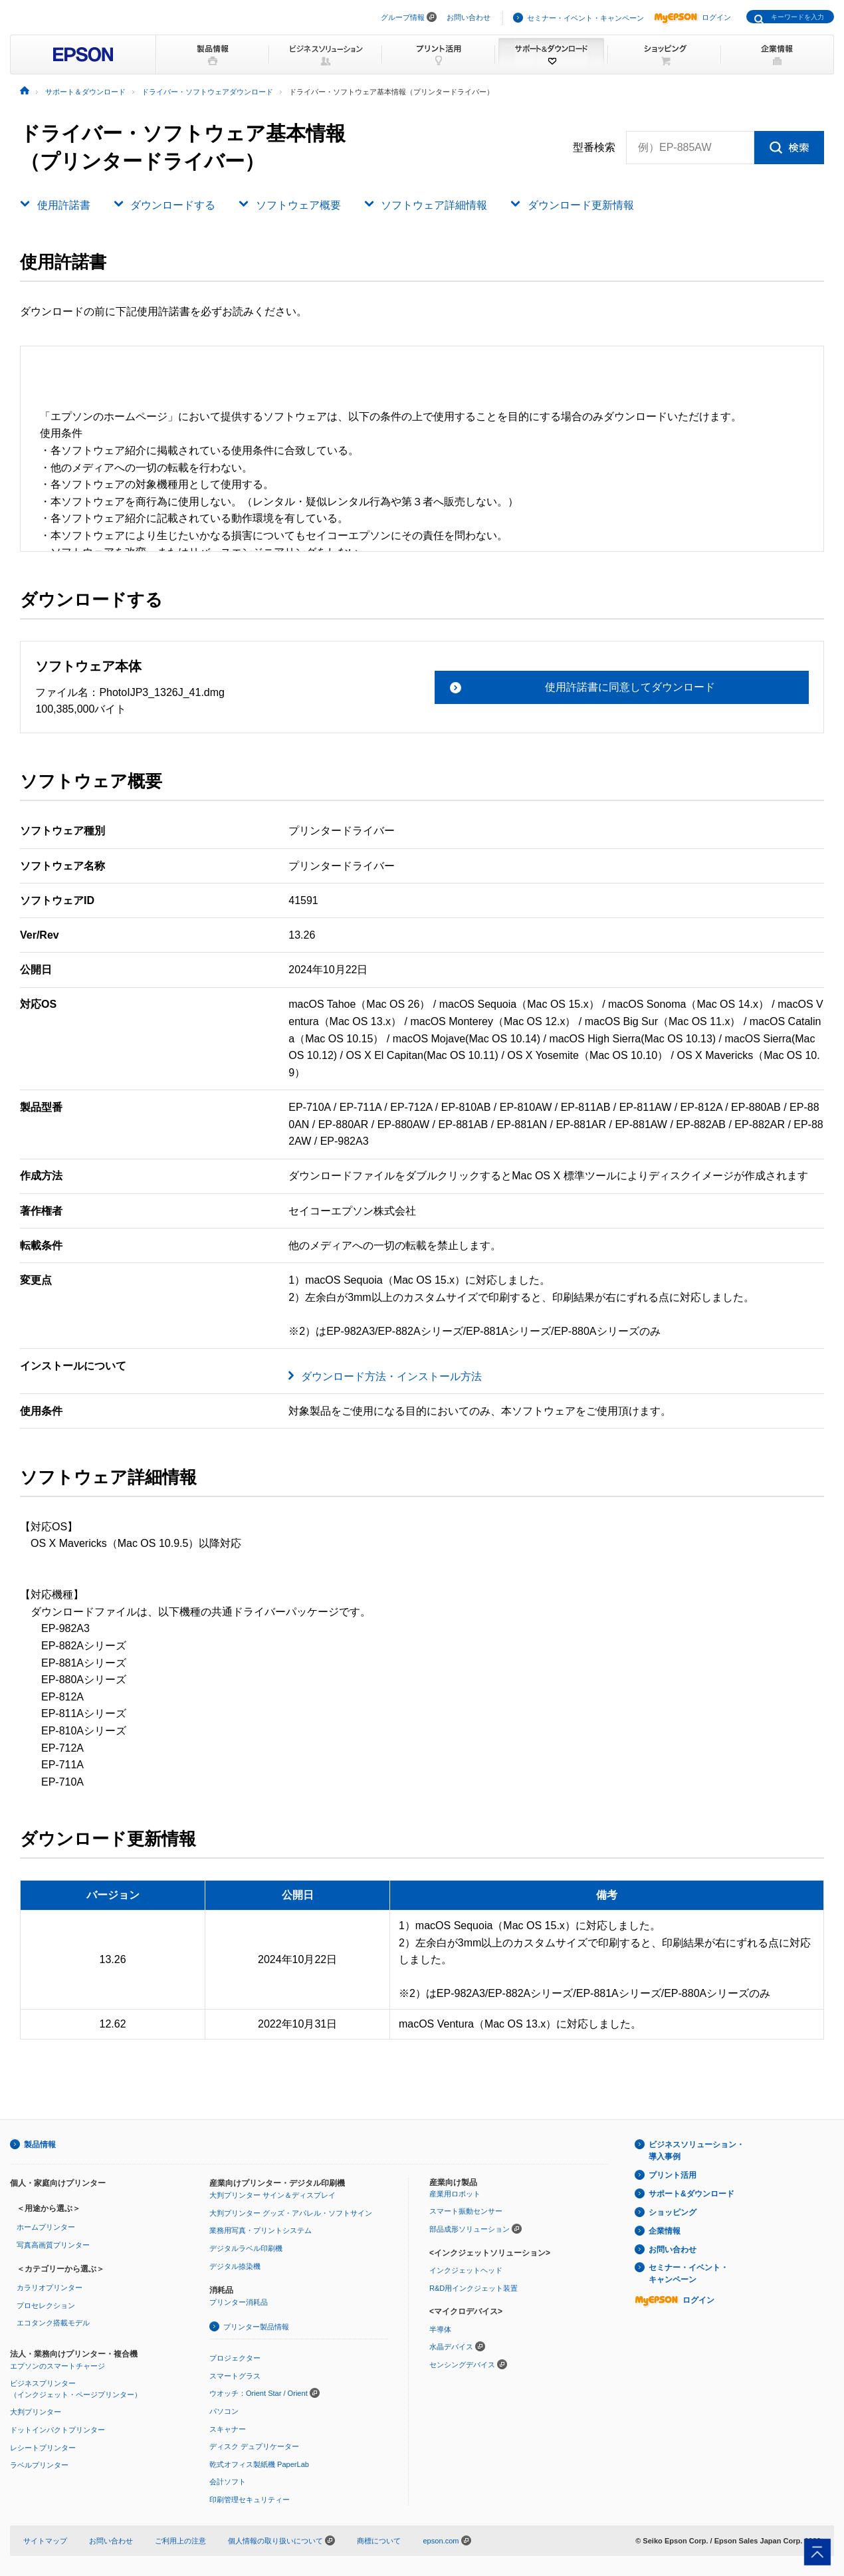 The width and height of the screenshot is (844, 2576). What do you see at coordinates (379, 2541) in the screenshot?
I see `商標について` at bounding box center [379, 2541].